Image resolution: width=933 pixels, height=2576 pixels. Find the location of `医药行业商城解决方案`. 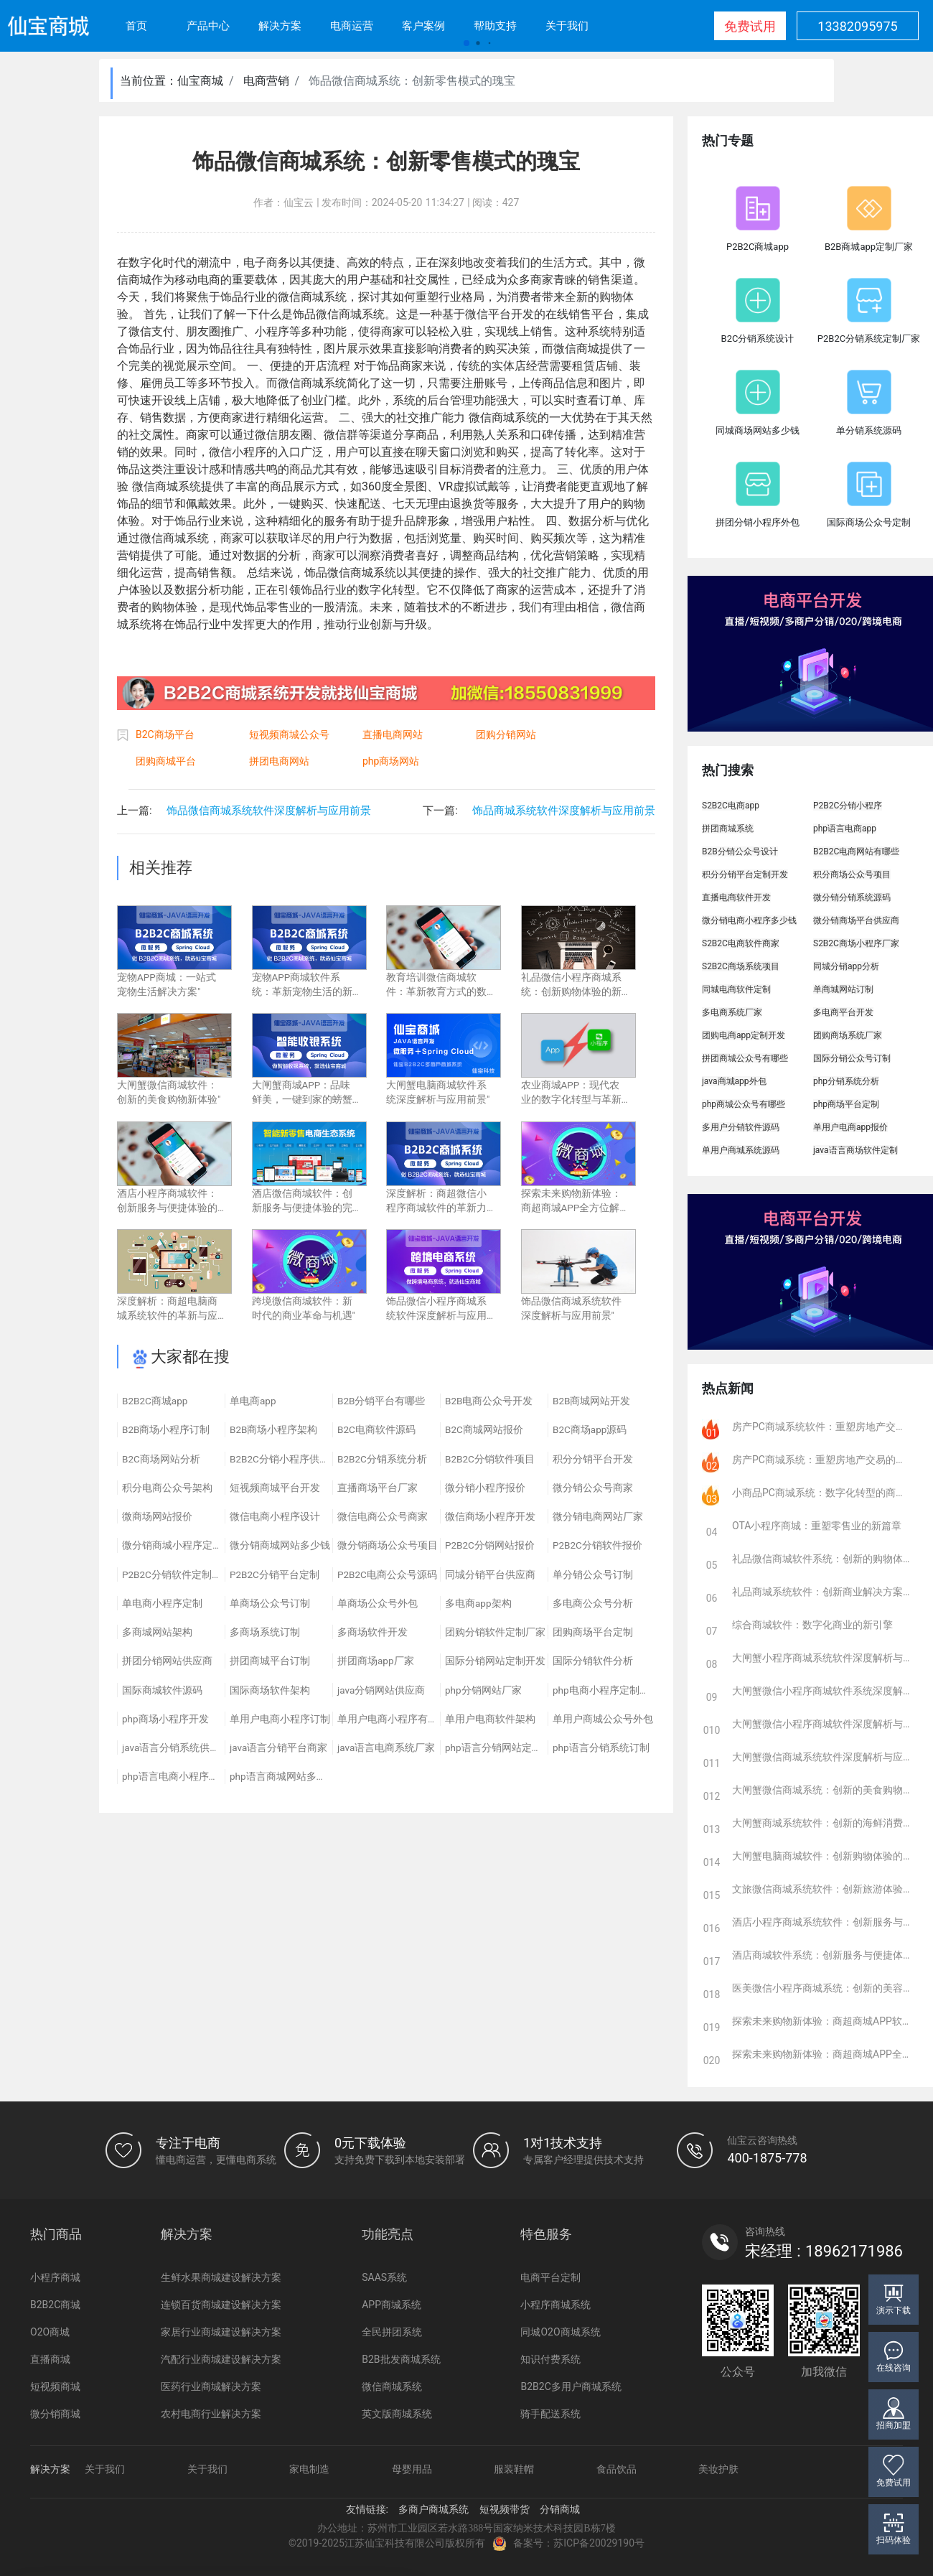

医药行业商城解决方案 is located at coordinates (211, 2386).